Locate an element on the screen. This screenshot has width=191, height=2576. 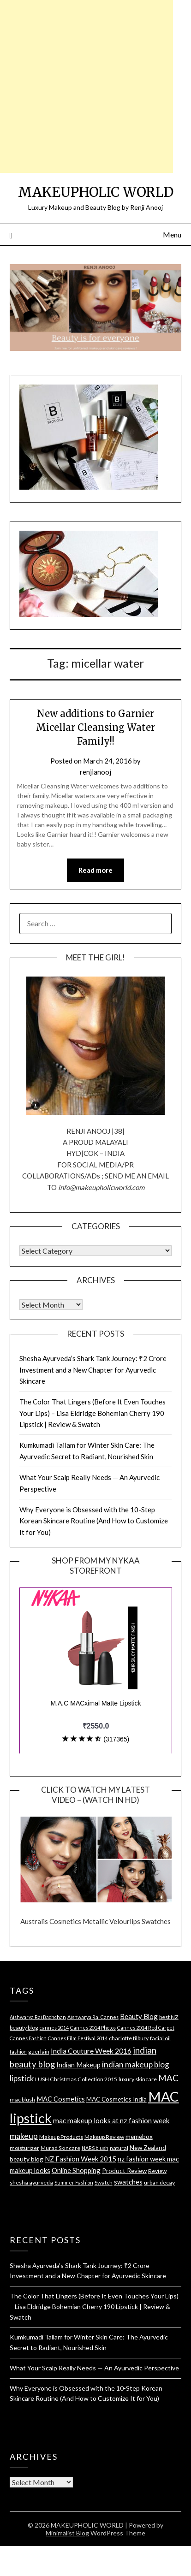
Why Everyone is Obsessed with the 10-Step Korean Skincare Routine (And How to Customize It for You) is located at coordinates (93, 1520).